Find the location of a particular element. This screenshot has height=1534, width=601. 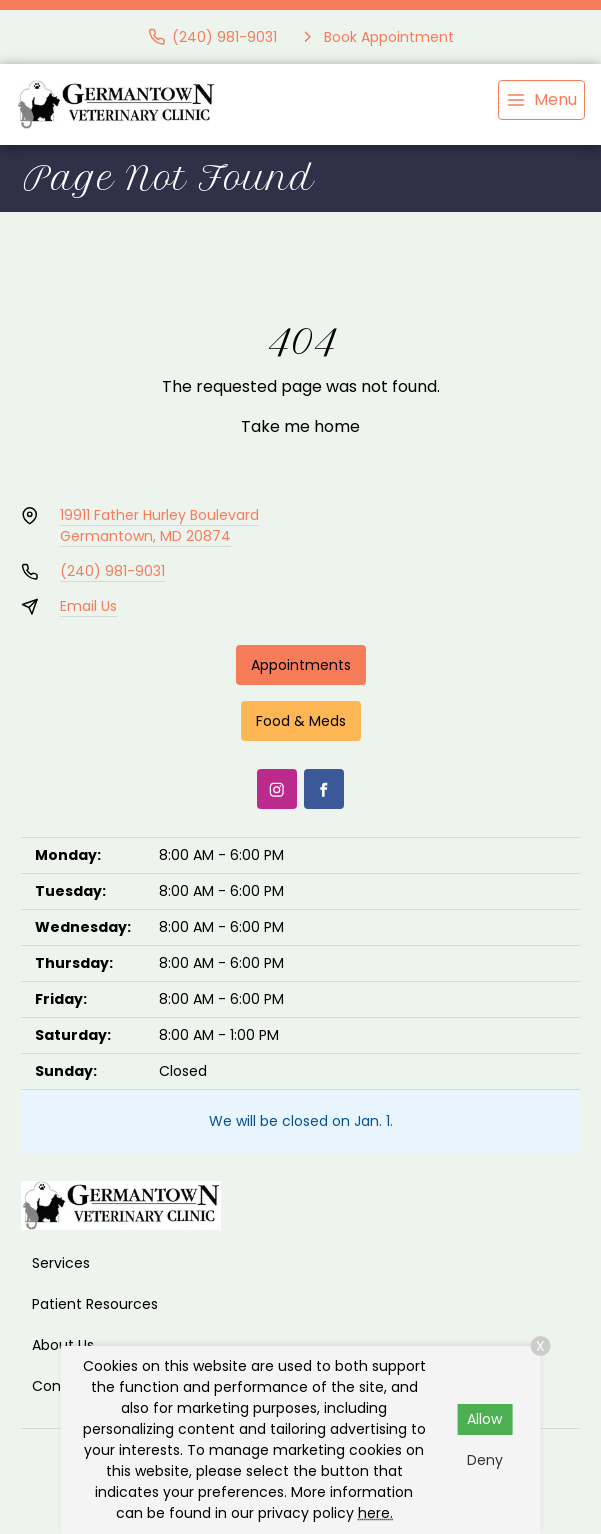

Deny is located at coordinates (485, 1460).